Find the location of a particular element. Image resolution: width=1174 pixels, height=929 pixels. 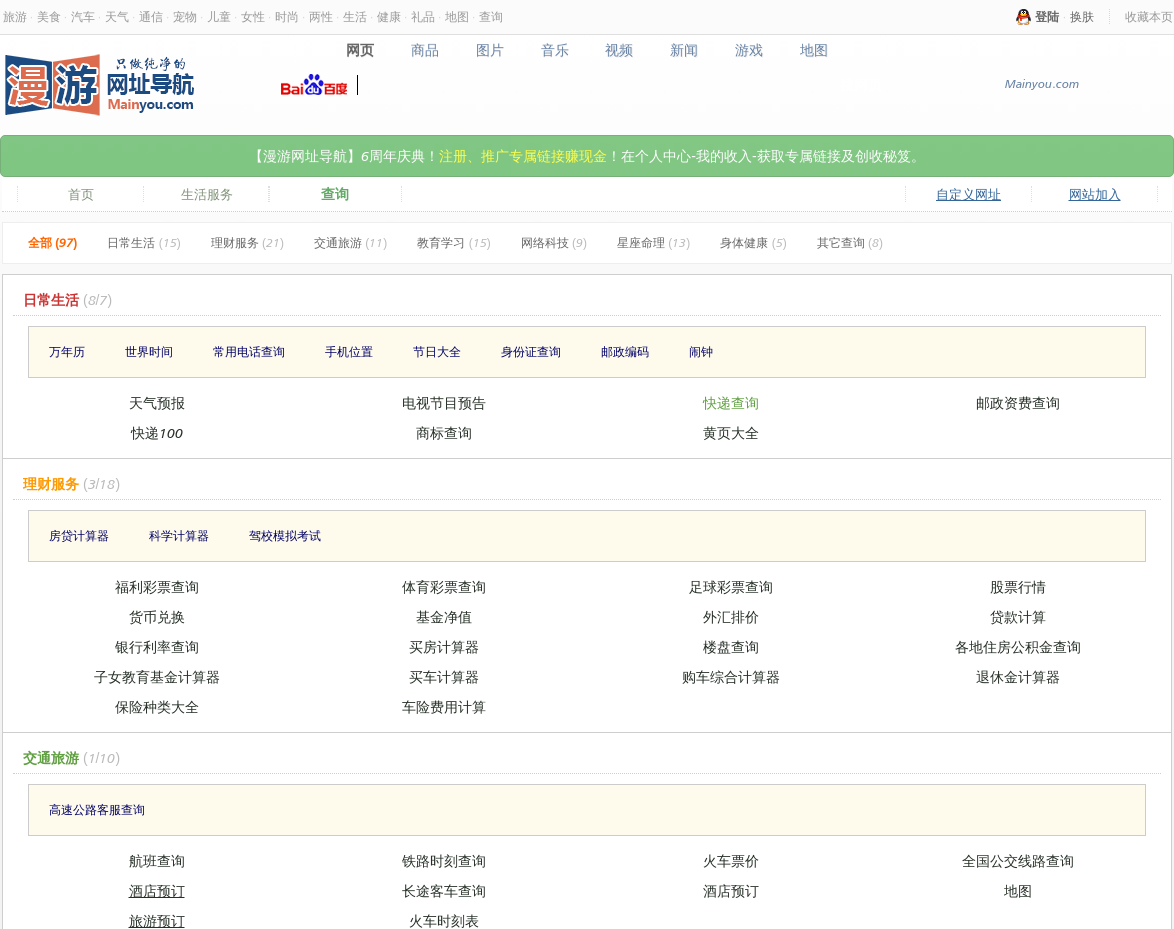

换肤 is located at coordinates (1082, 16).